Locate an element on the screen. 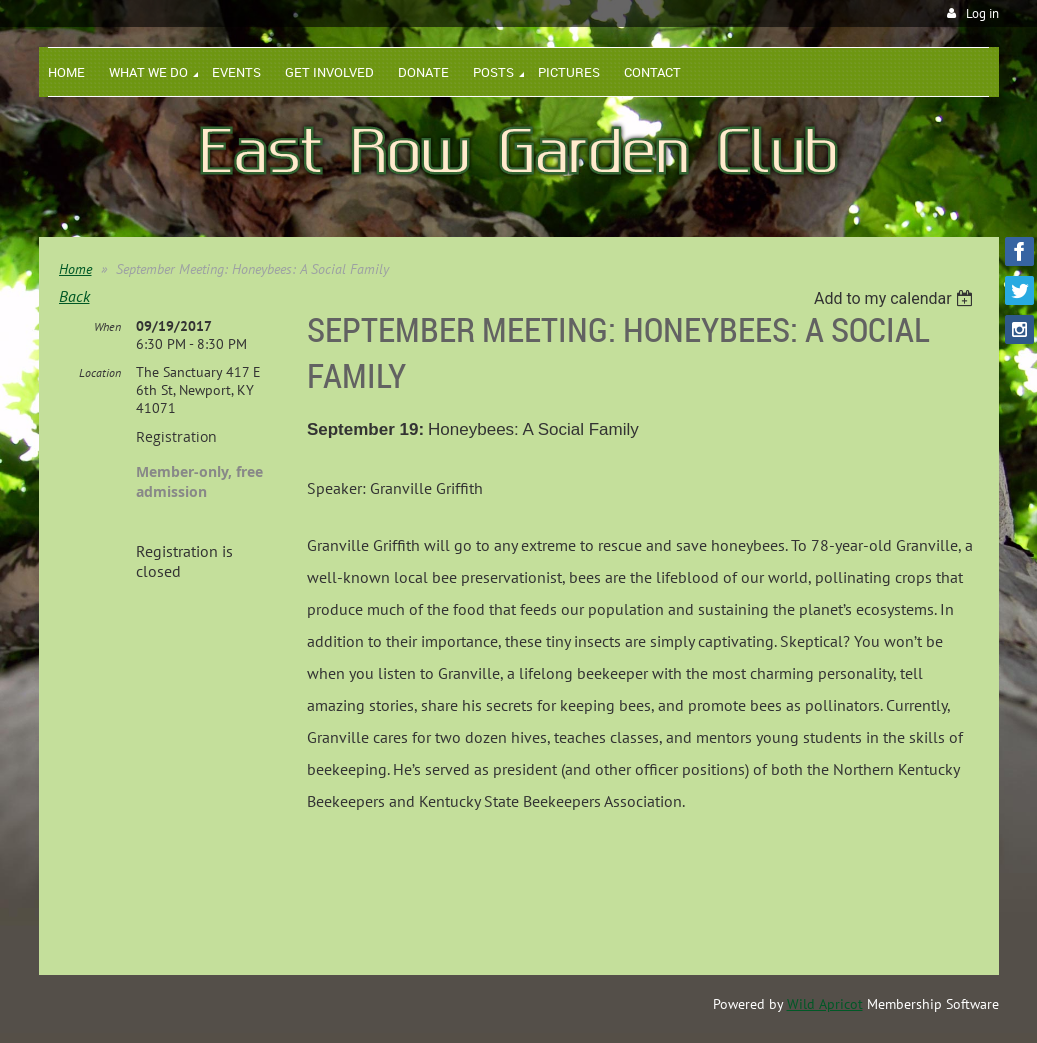 The height and width of the screenshot is (1043, 1037). When is located at coordinates (107, 326).